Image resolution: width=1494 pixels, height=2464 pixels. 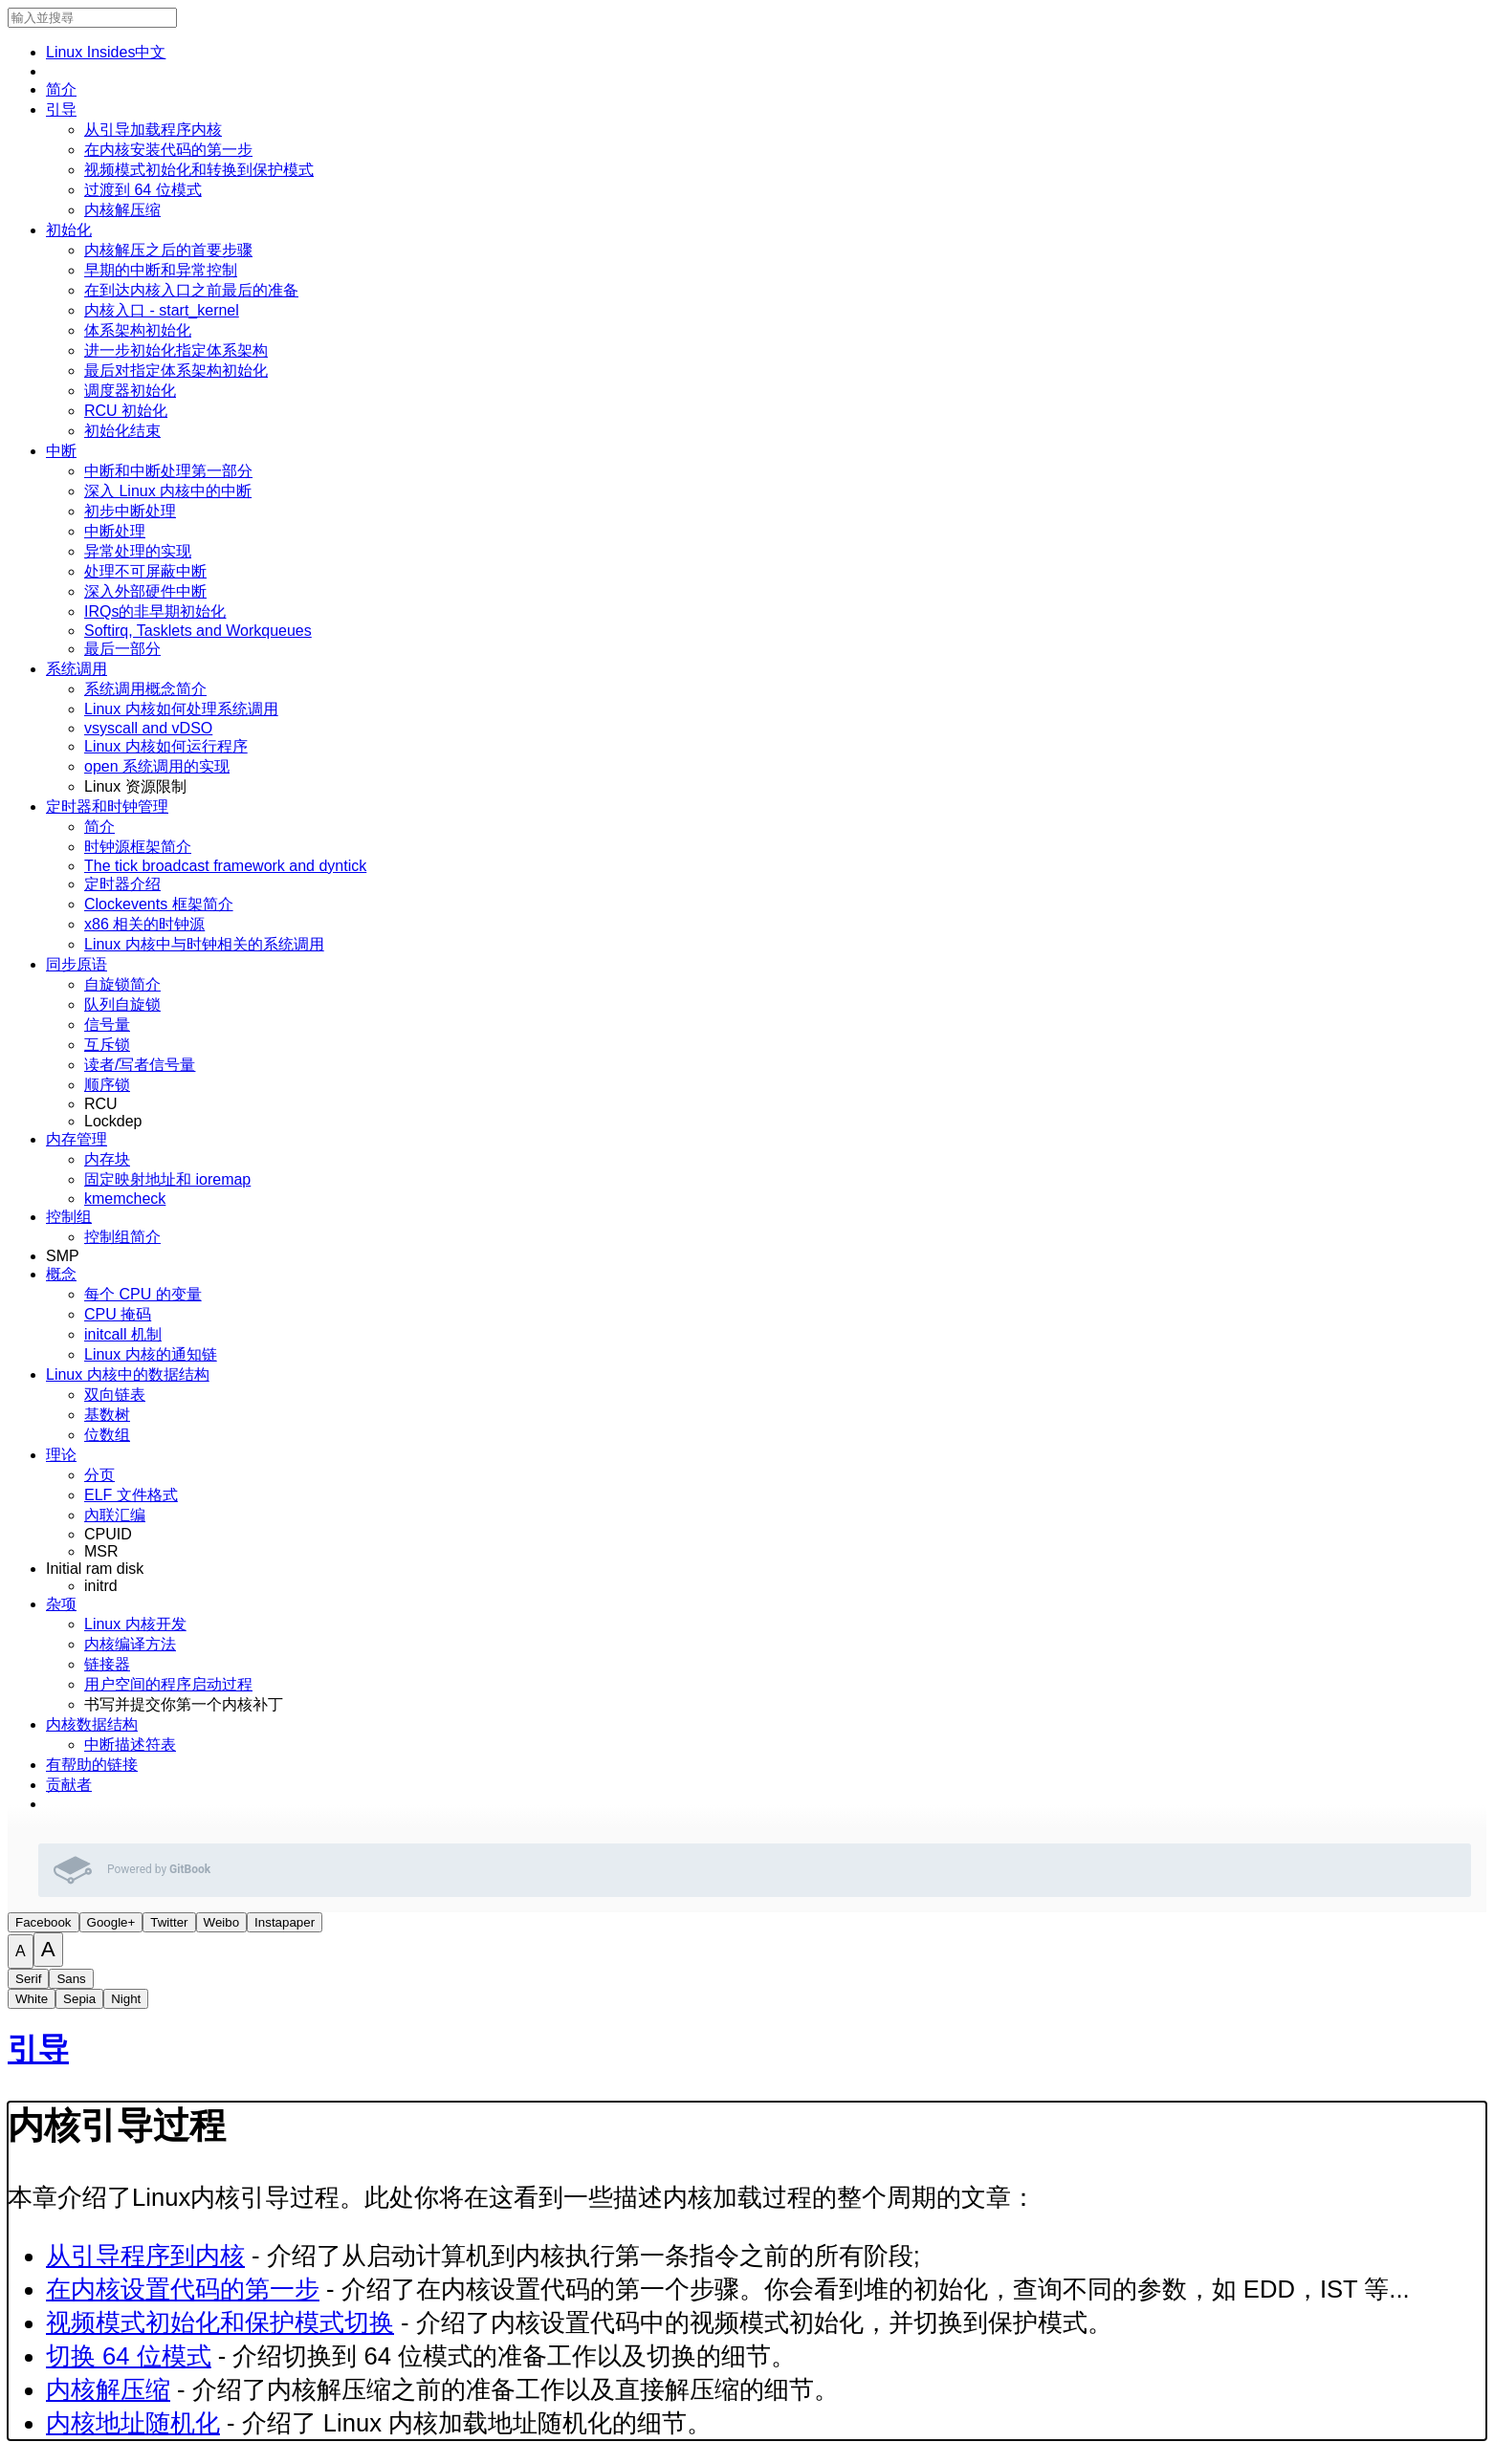 What do you see at coordinates (76, 669) in the screenshot?
I see `系统调用` at bounding box center [76, 669].